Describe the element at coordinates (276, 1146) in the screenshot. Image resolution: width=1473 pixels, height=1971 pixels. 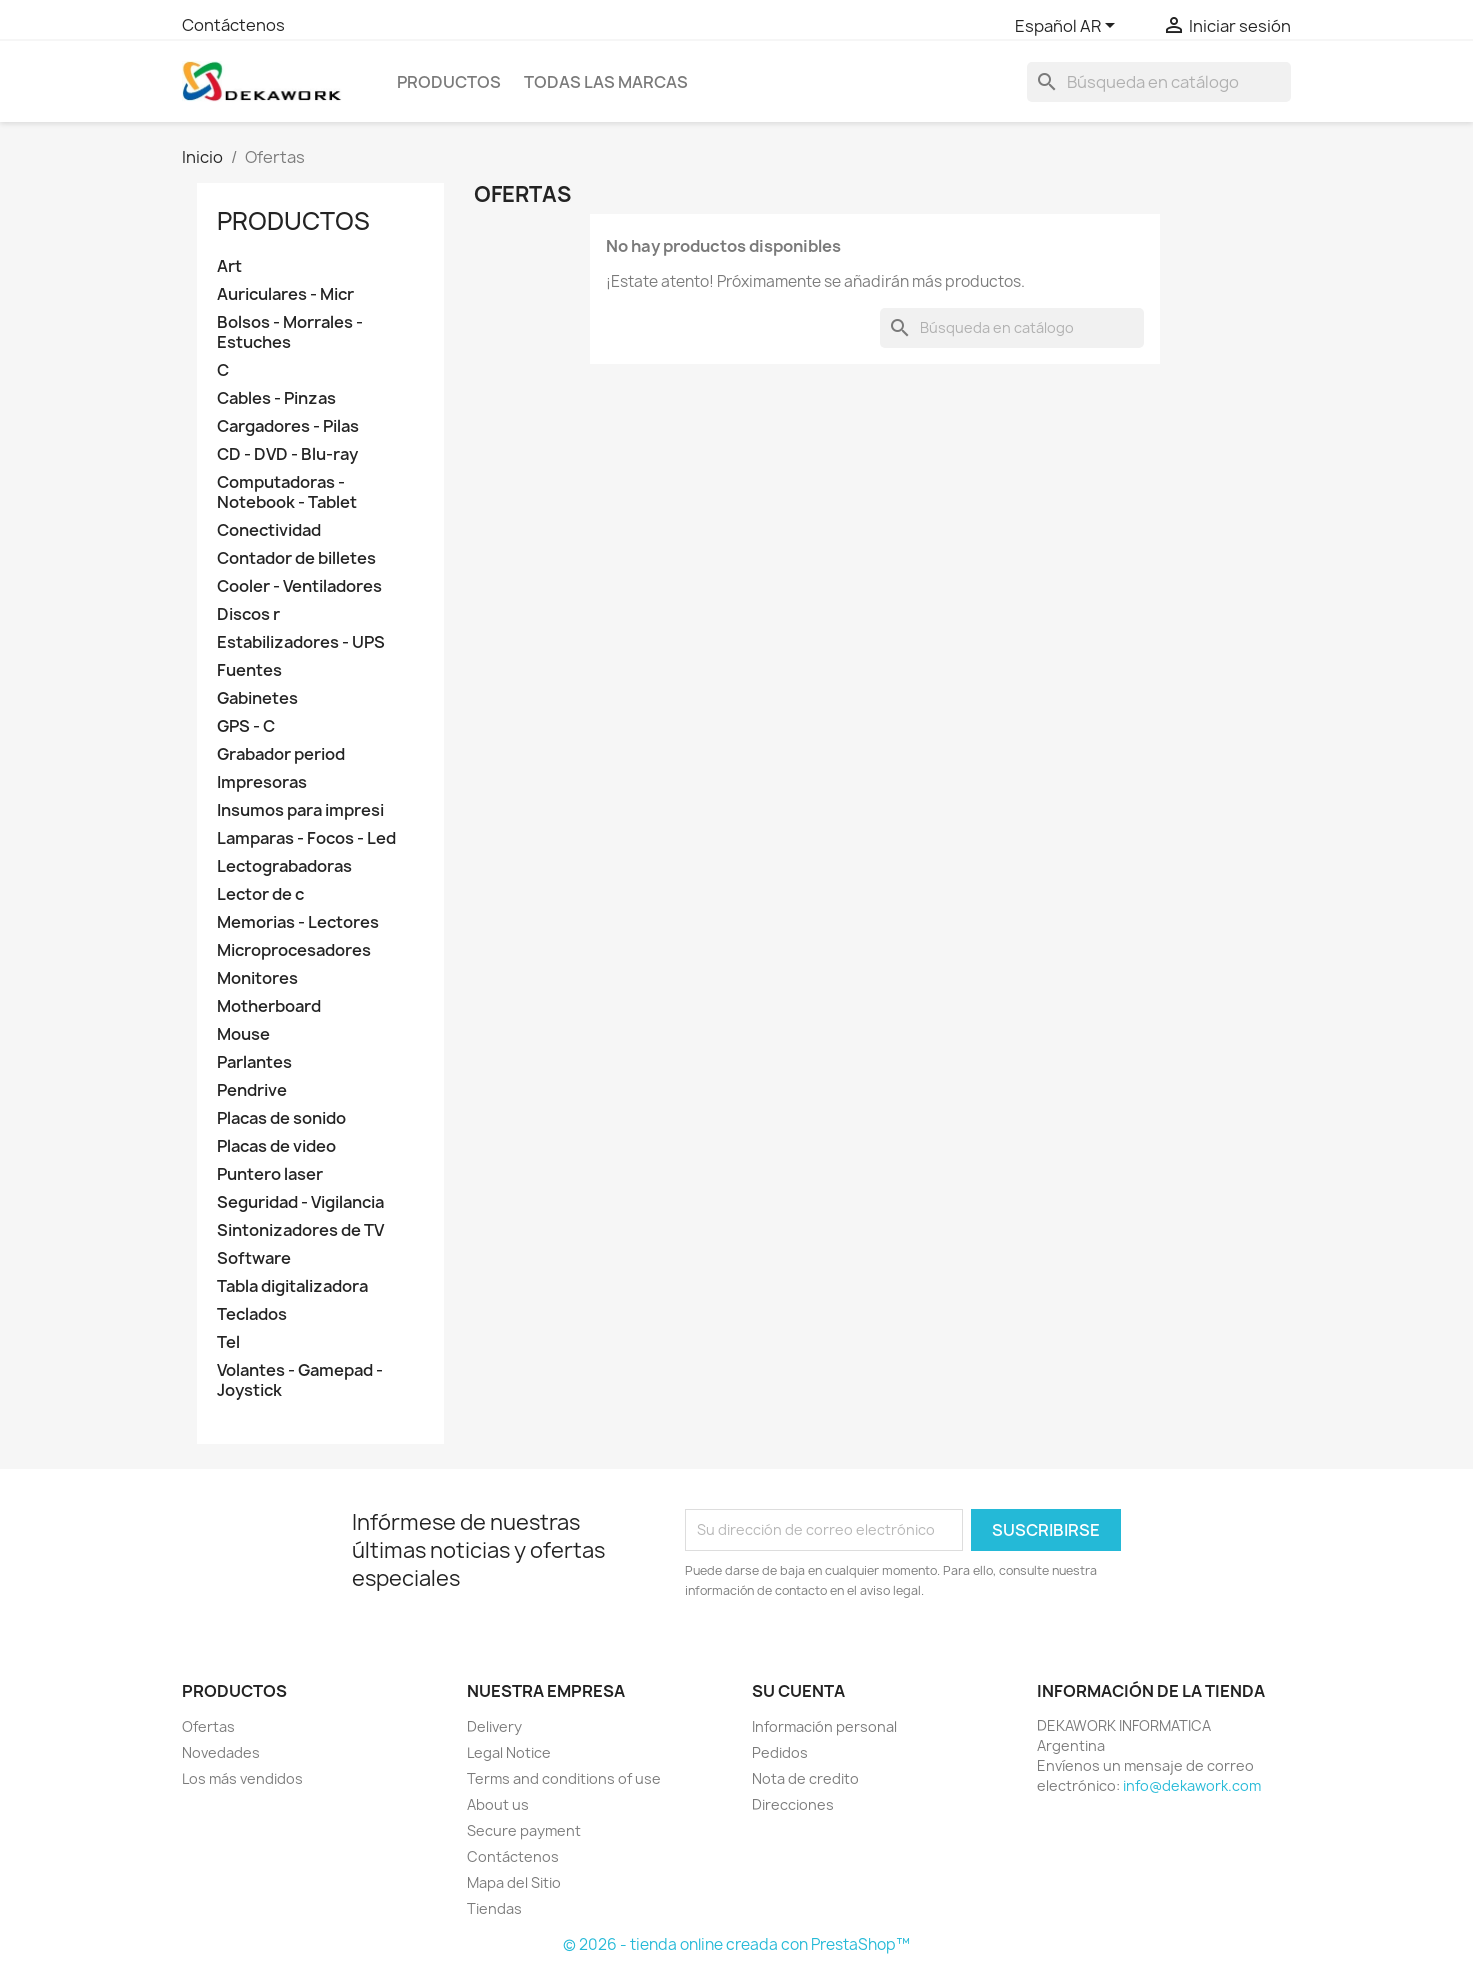
I see `Placas de video` at that location.